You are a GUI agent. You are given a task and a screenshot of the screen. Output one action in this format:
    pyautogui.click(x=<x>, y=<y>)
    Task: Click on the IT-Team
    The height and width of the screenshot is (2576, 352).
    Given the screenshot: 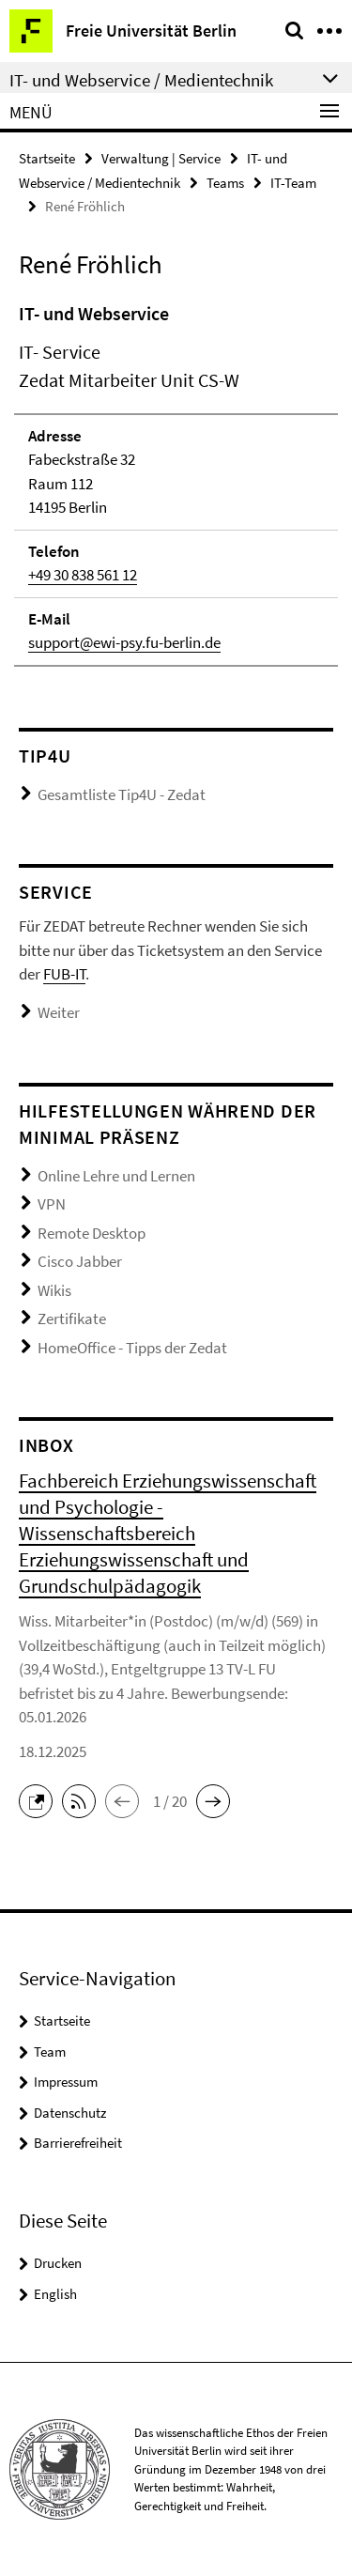 What is the action you would take?
    pyautogui.click(x=293, y=183)
    